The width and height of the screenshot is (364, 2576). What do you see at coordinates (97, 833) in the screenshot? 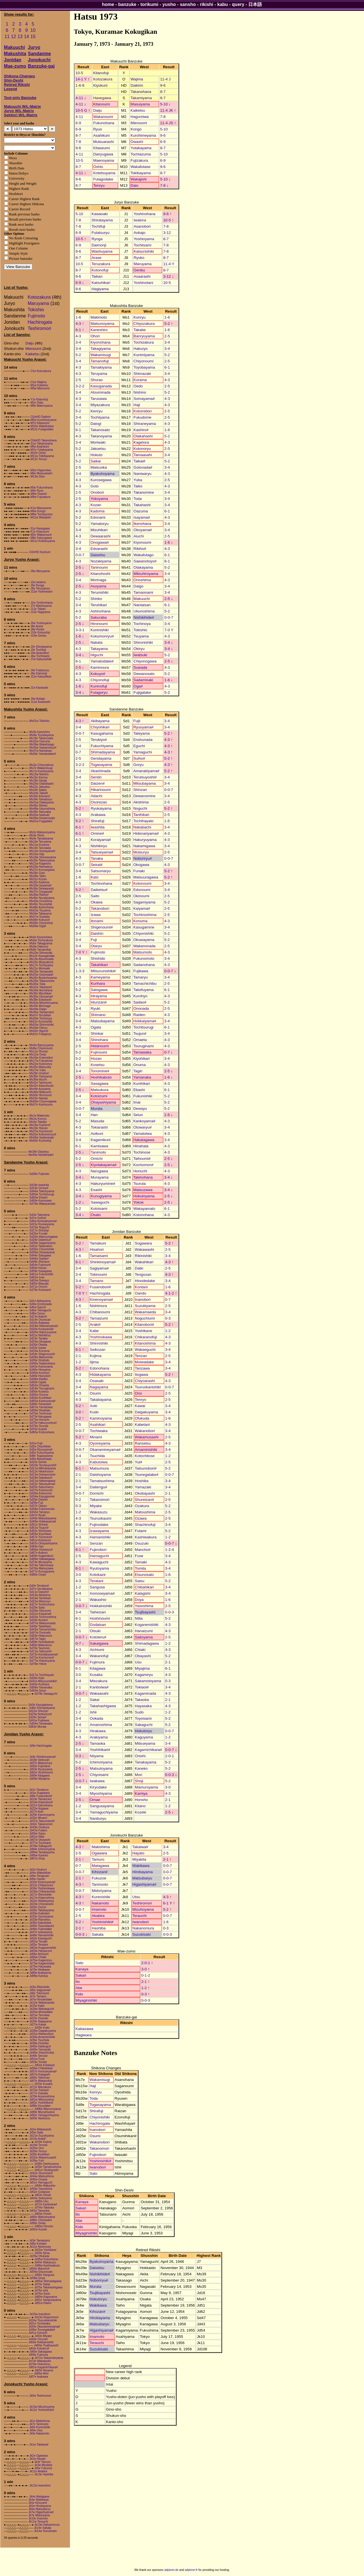
I see `Omine#` at bounding box center [97, 833].